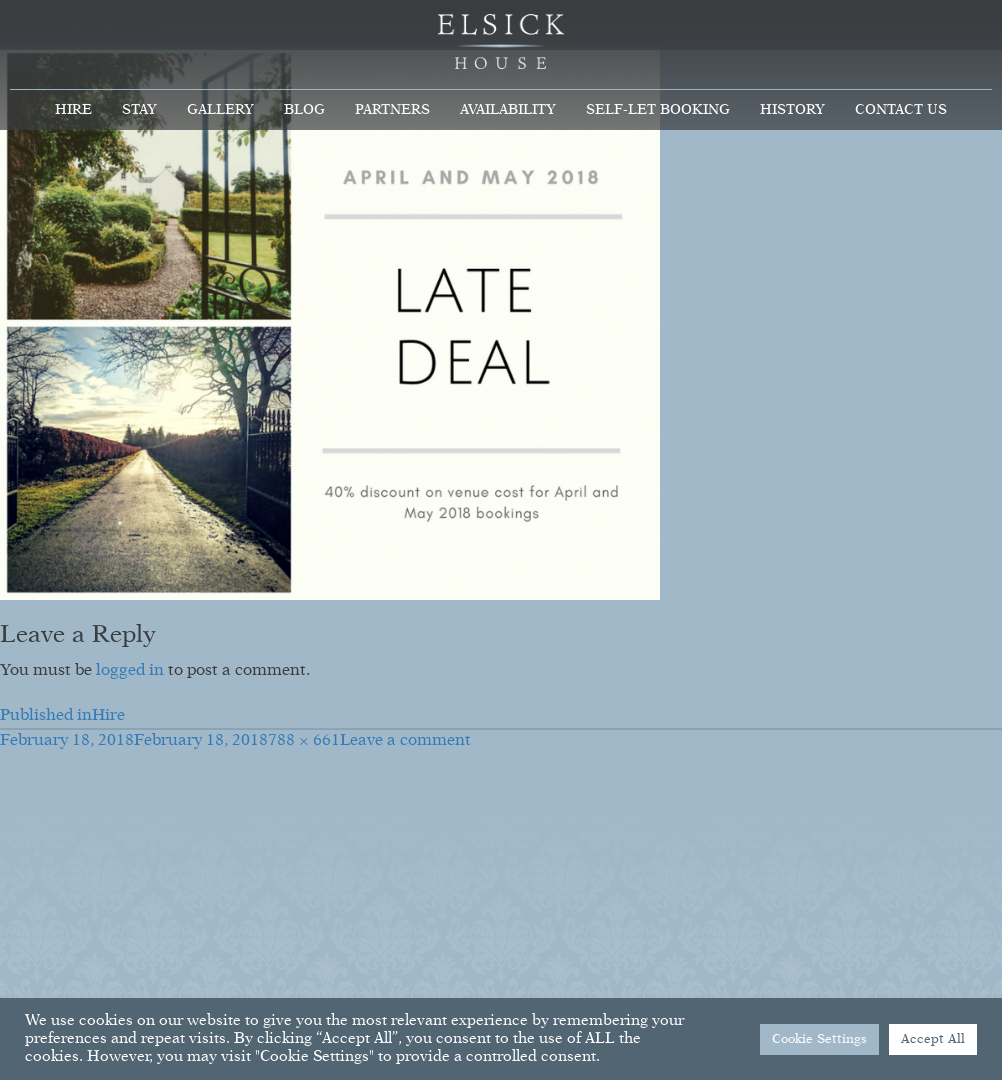 This screenshot has height=1080, width=1002. I want to click on 788 × 661, so click(304, 741).